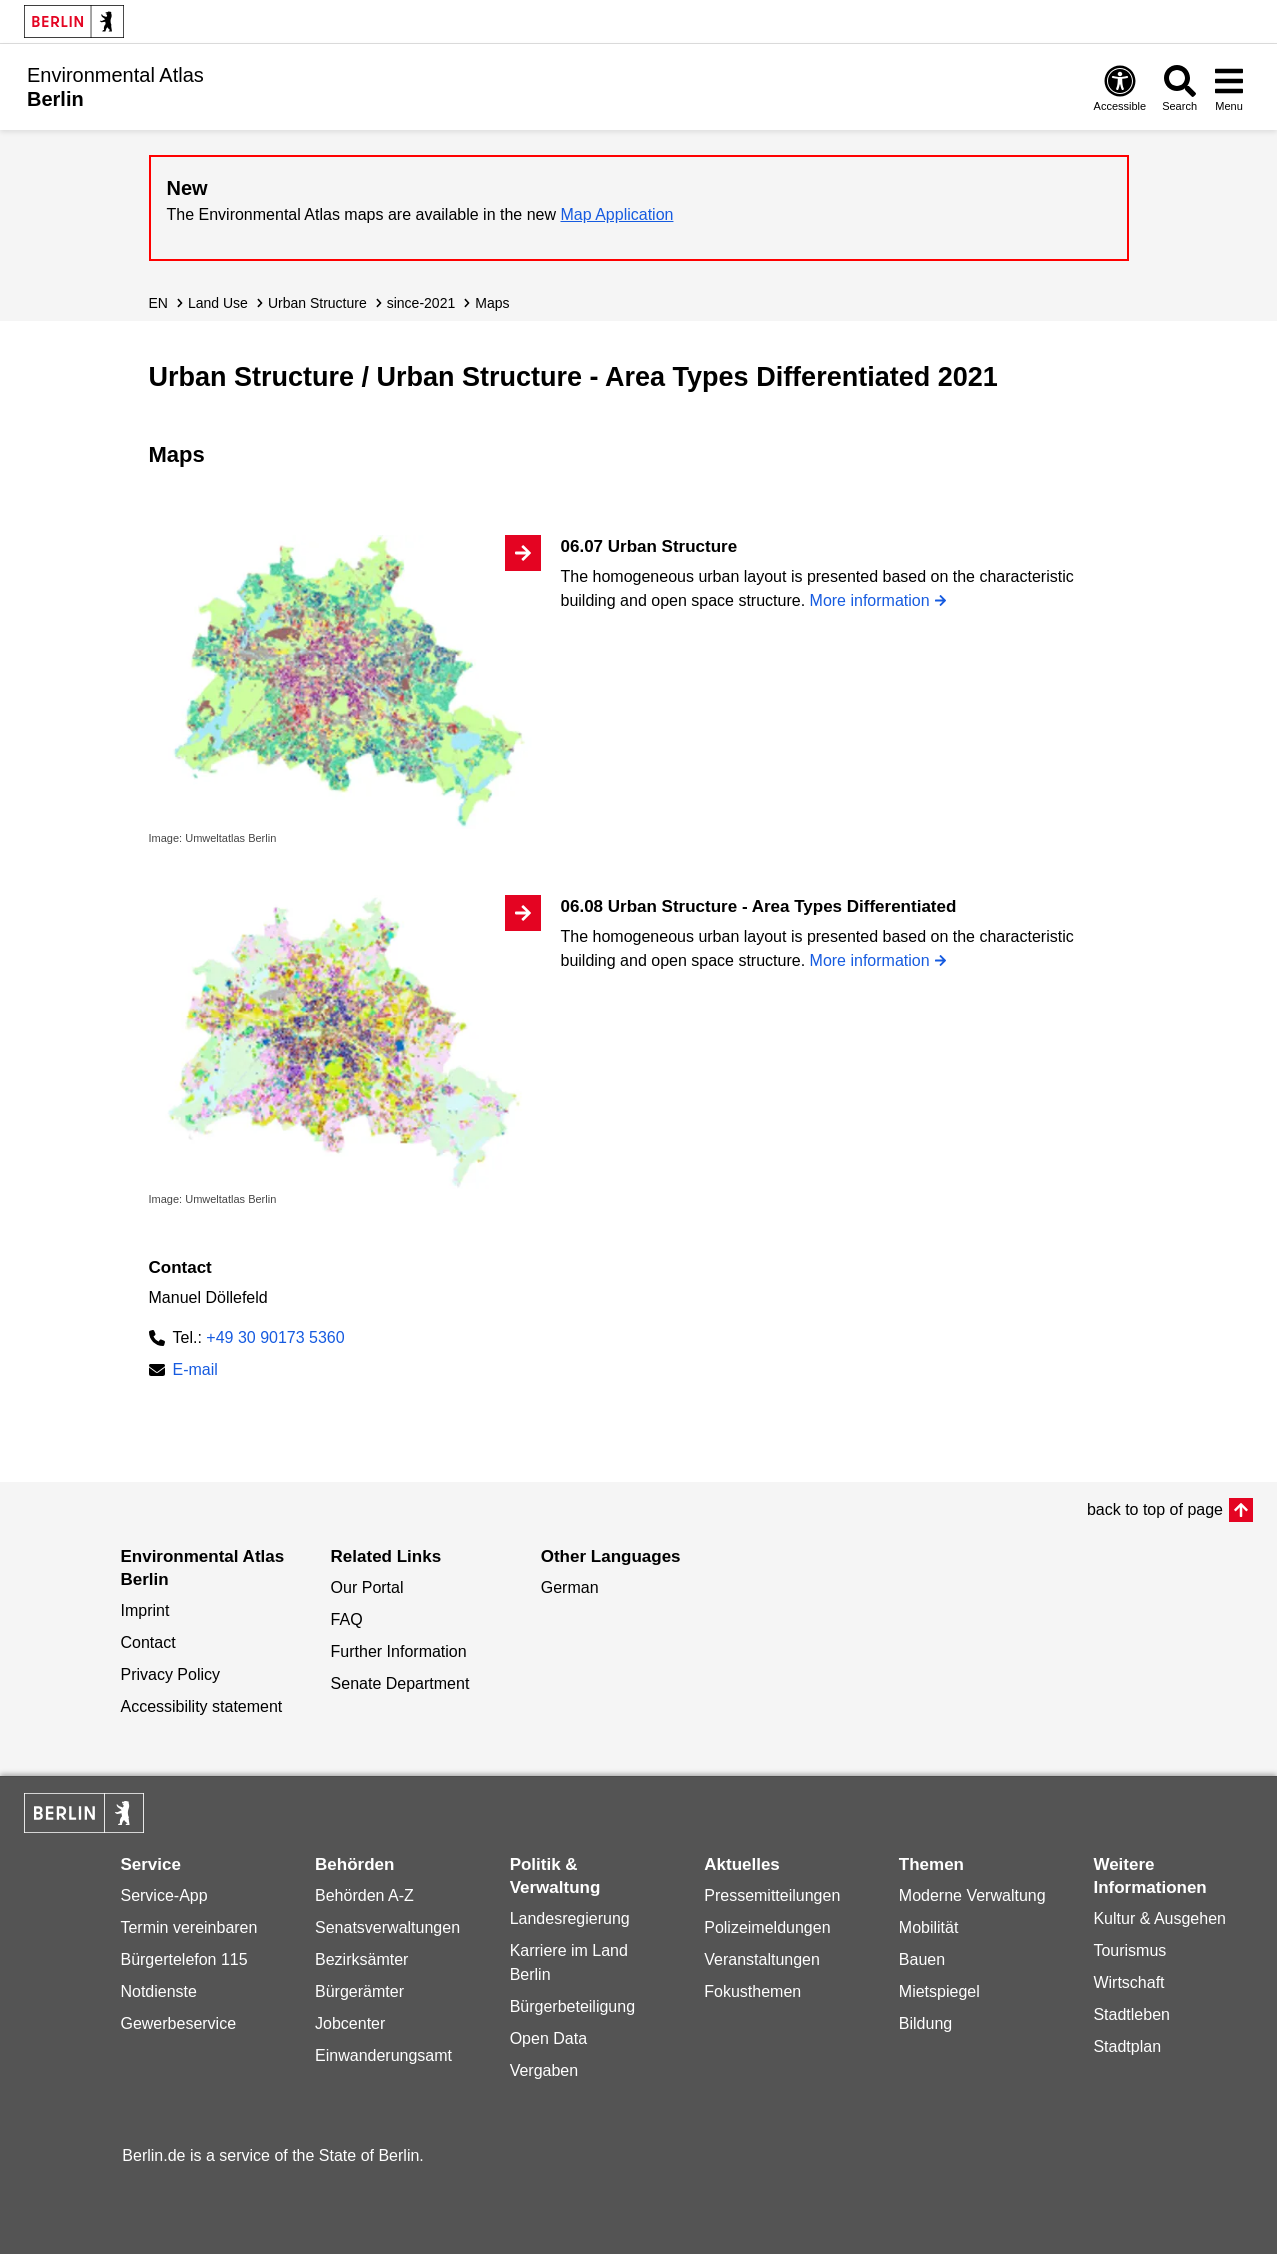 This screenshot has width=1277, height=2254. I want to click on Urban Structure, so click(317, 303).